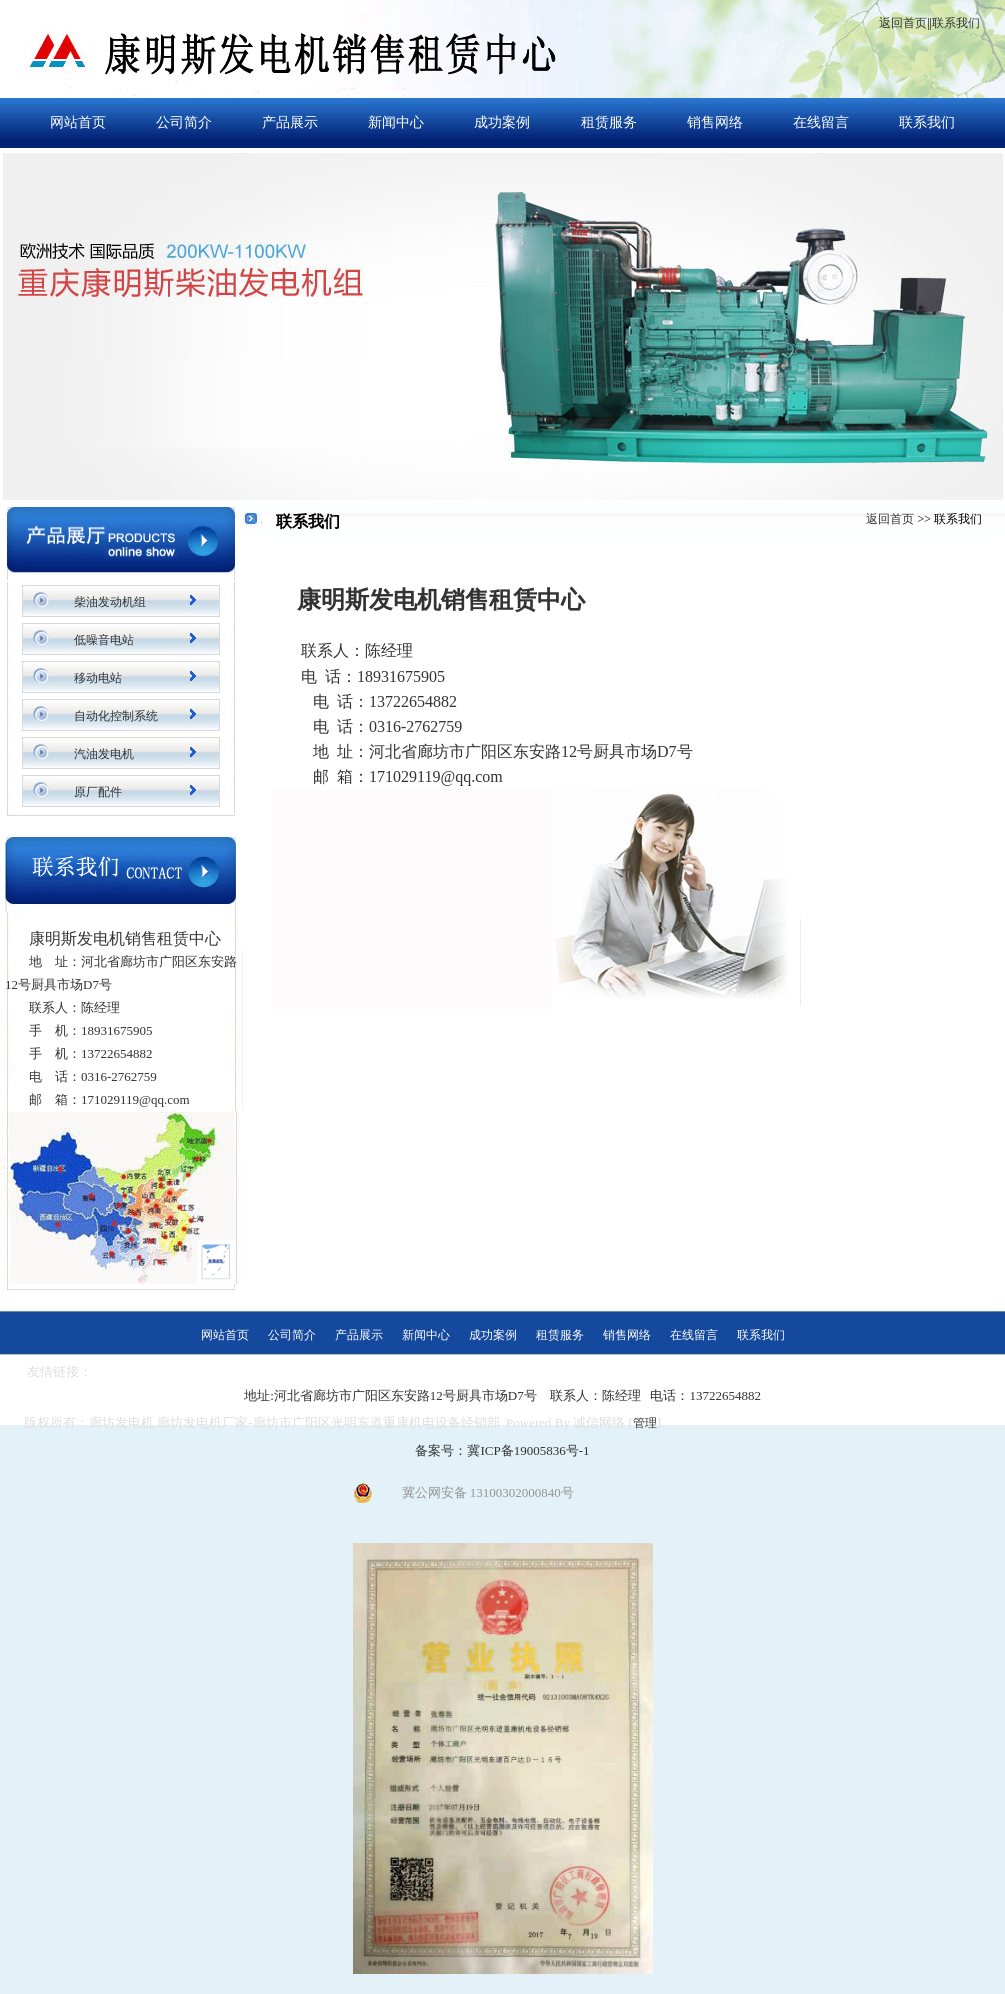 The height and width of the screenshot is (1994, 1005). What do you see at coordinates (98, 678) in the screenshot?
I see `移动电站` at bounding box center [98, 678].